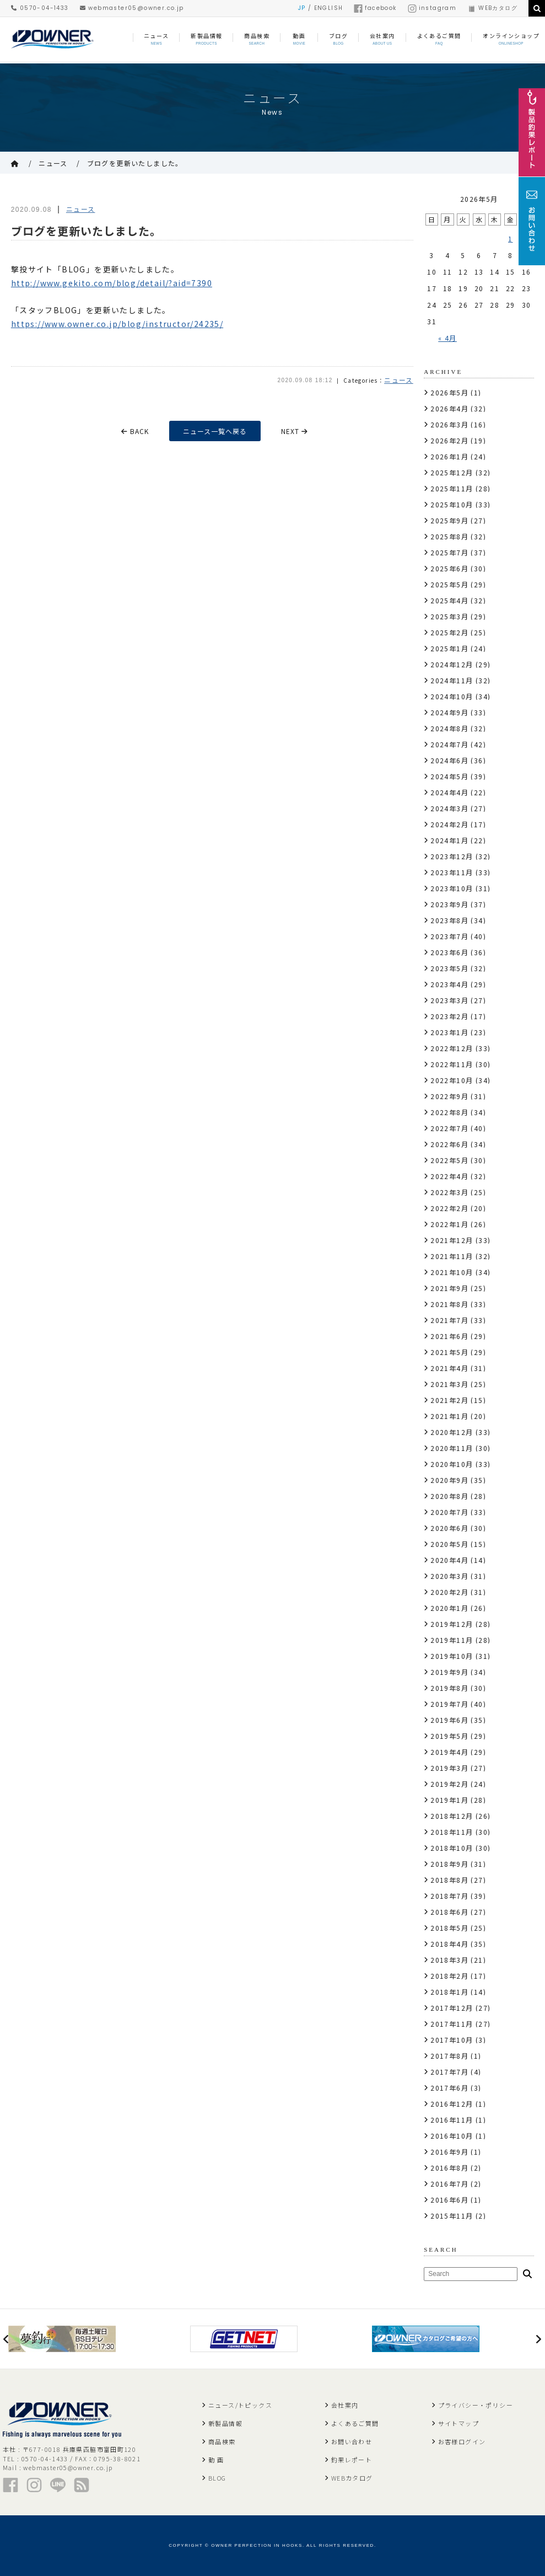  What do you see at coordinates (449, 1895) in the screenshot?
I see `2018年7月` at bounding box center [449, 1895].